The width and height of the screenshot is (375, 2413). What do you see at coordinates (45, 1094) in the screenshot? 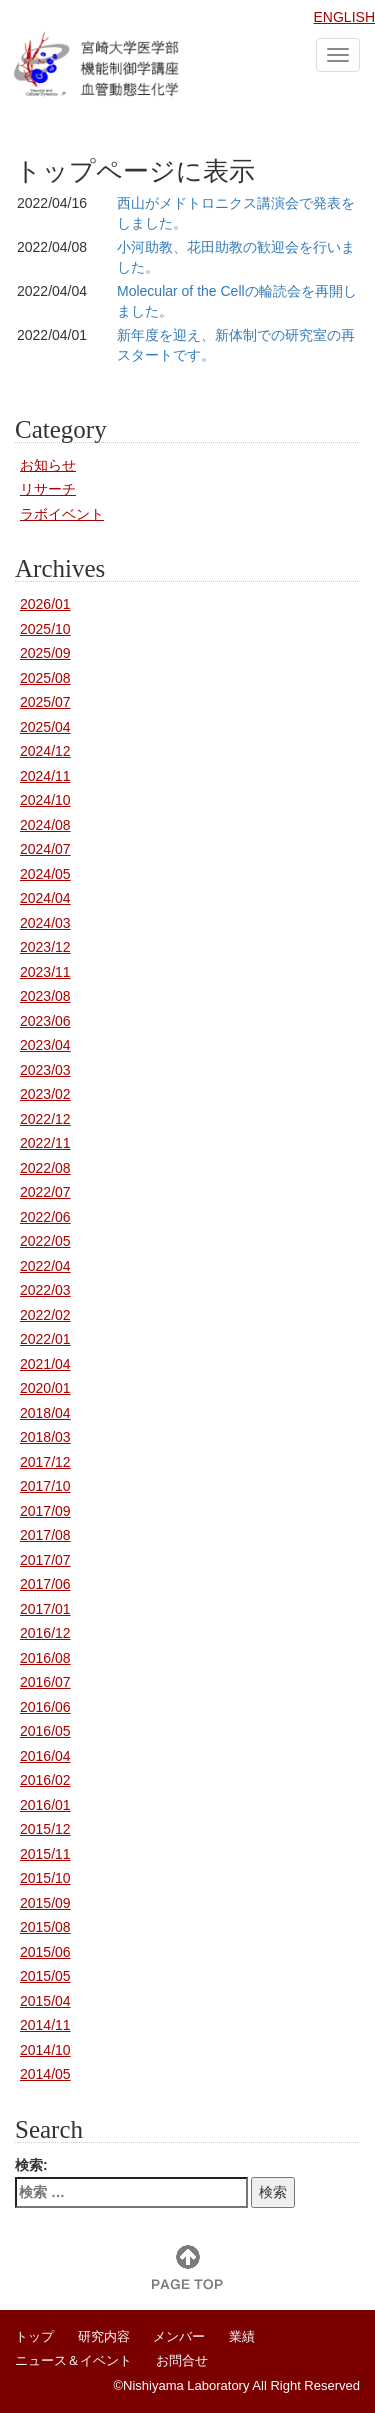
I see `2023/02` at bounding box center [45, 1094].